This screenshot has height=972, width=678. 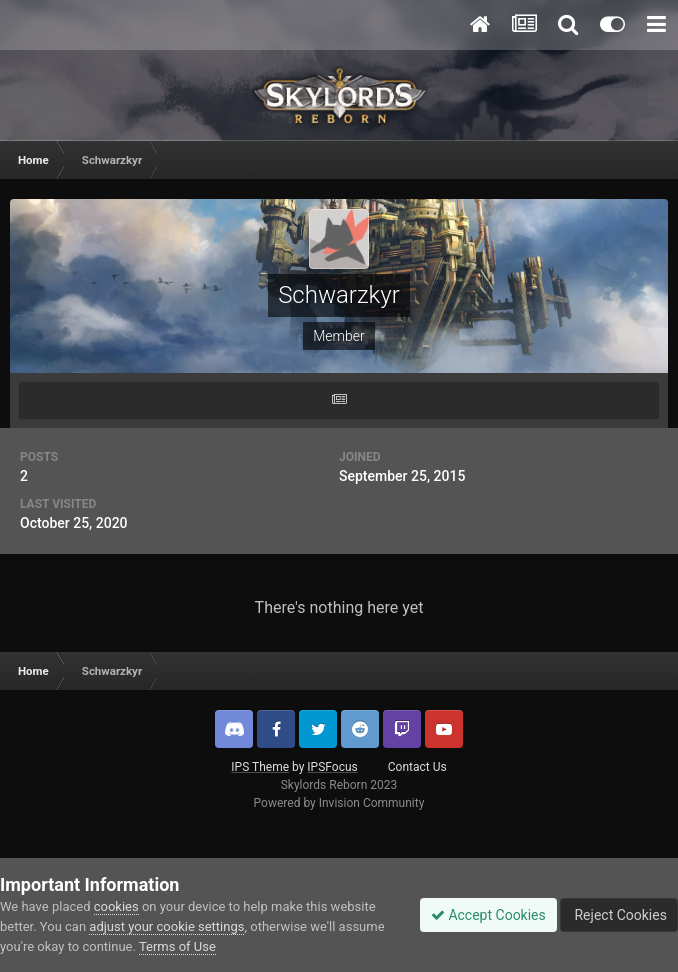 What do you see at coordinates (116, 906) in the screenshot?
I see `cookies` at bounding box center [116, 906].